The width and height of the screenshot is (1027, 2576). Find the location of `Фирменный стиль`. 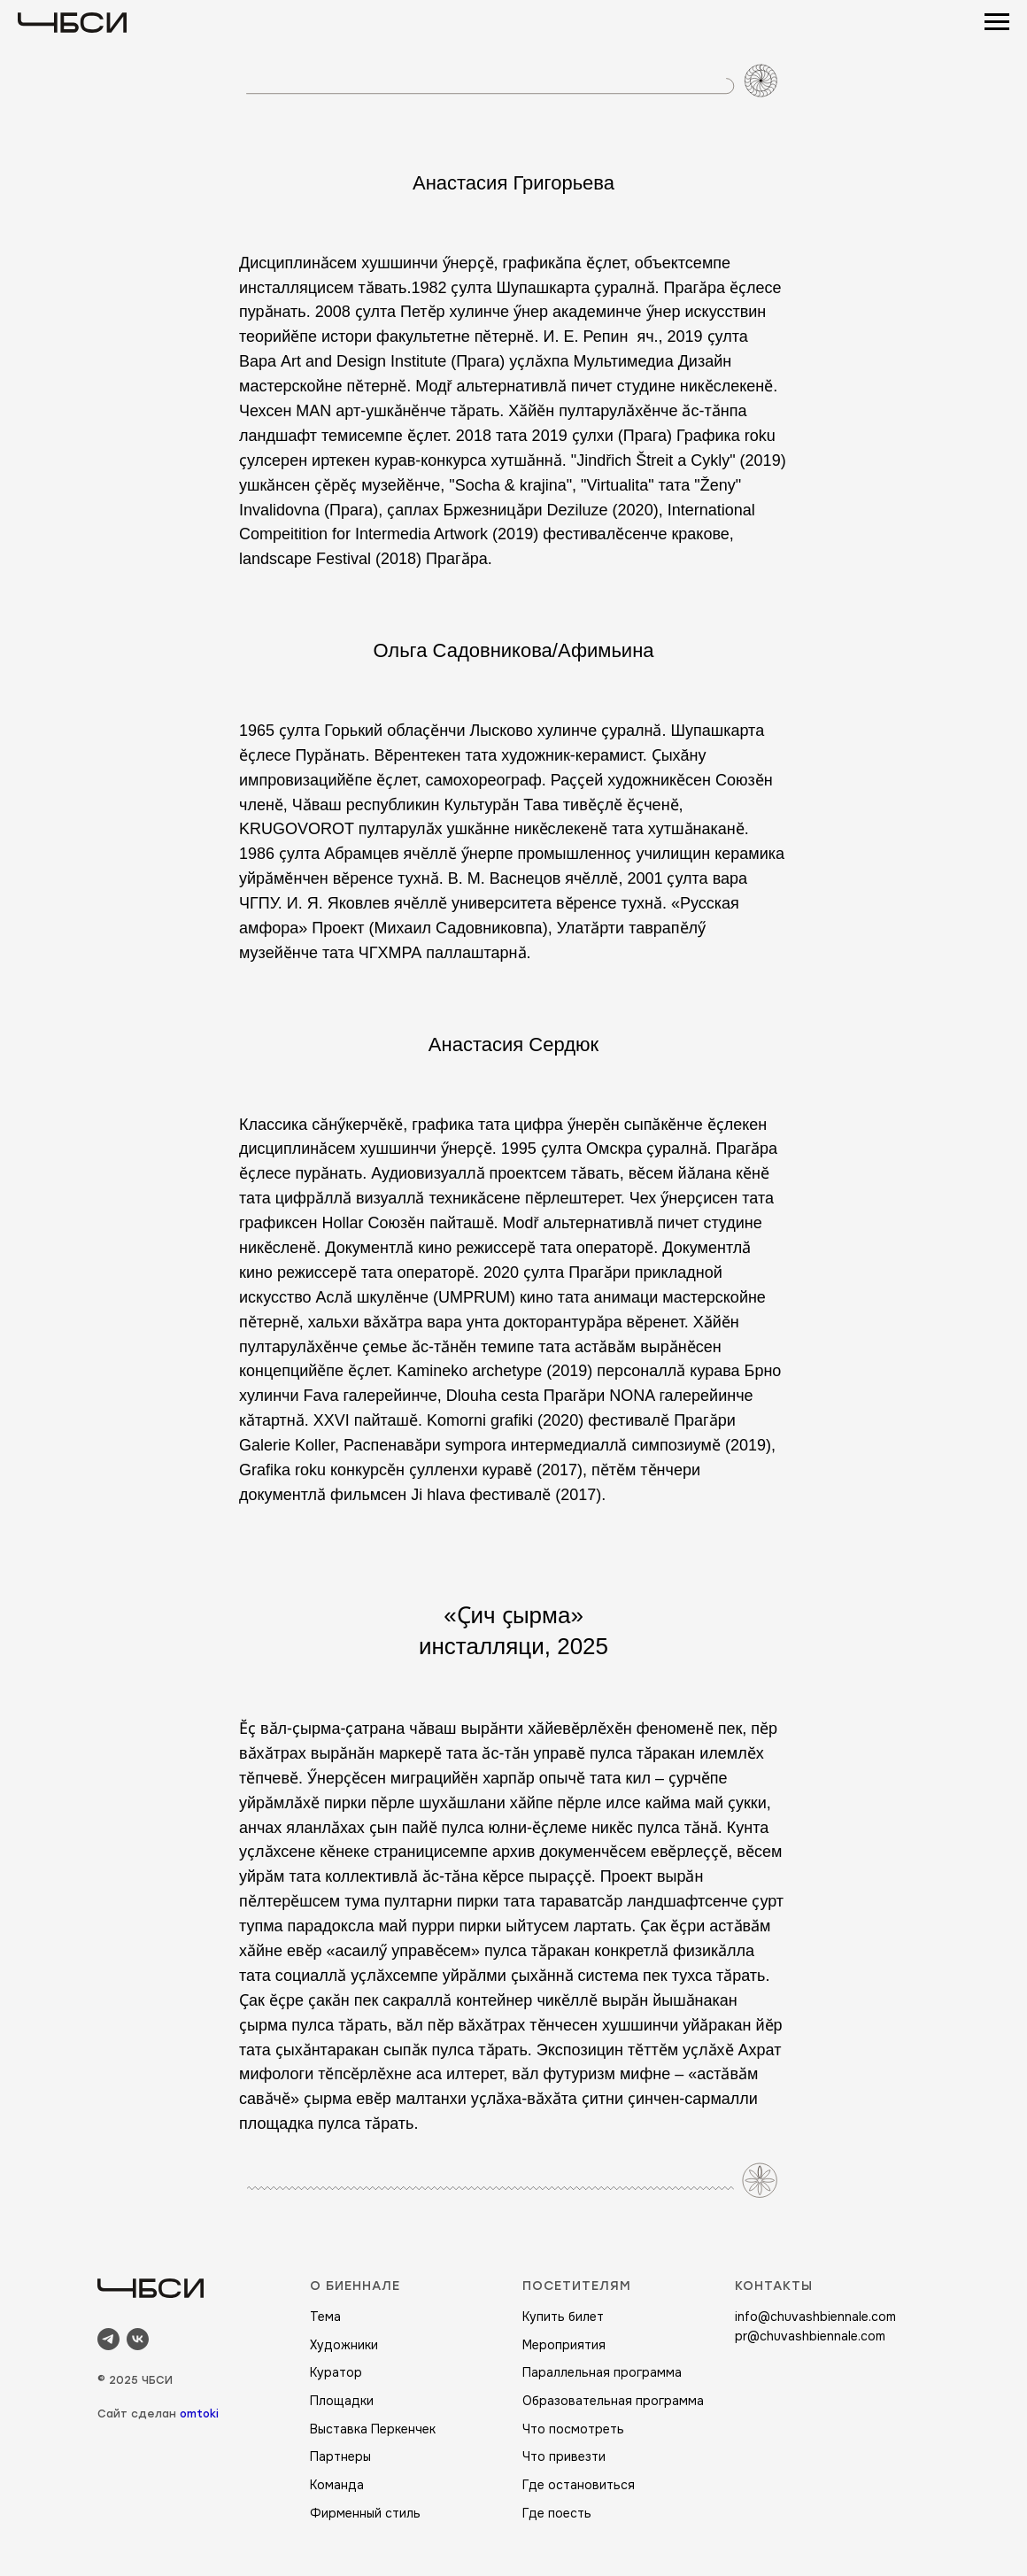

Фирменный стиль is located at coordinates (365, 2513).